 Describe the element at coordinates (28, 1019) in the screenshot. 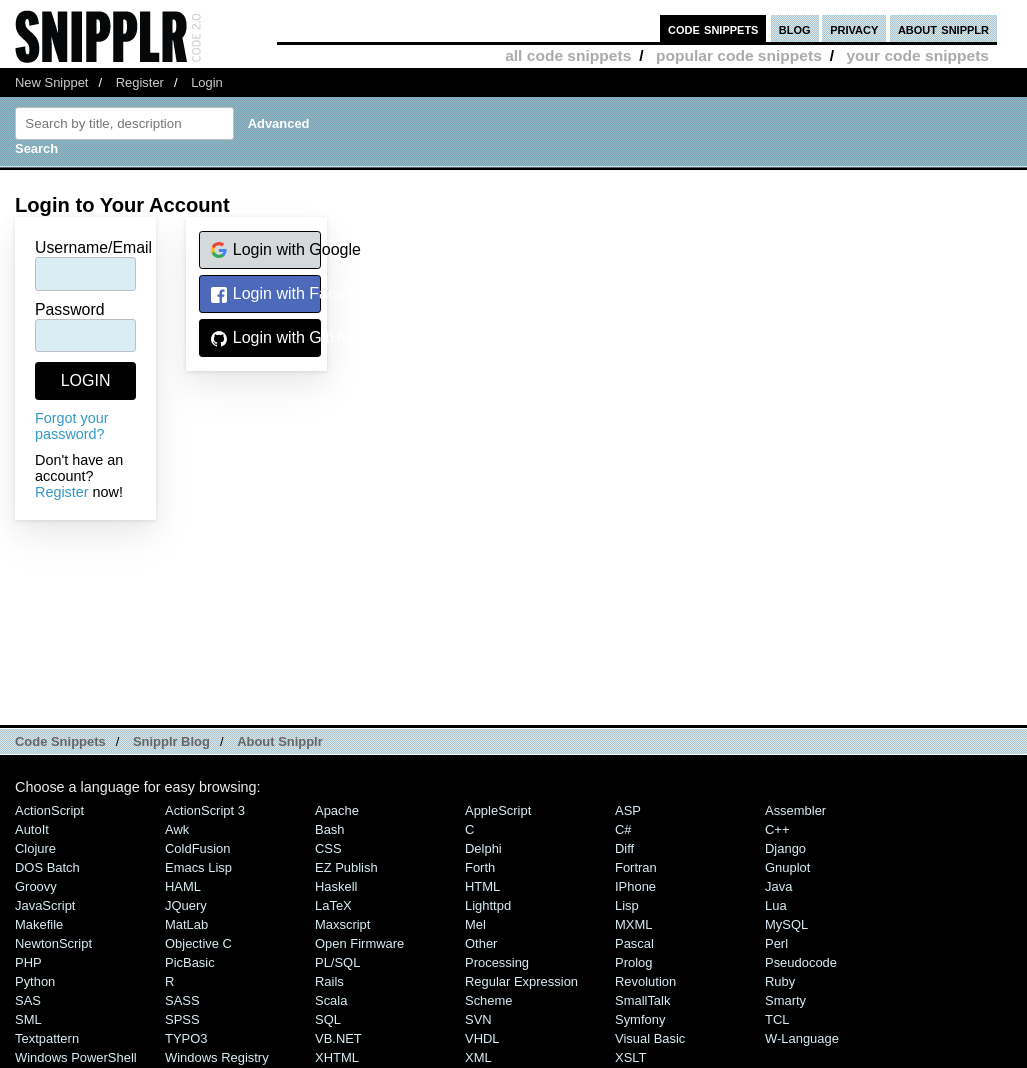

I see `SML` at that location.